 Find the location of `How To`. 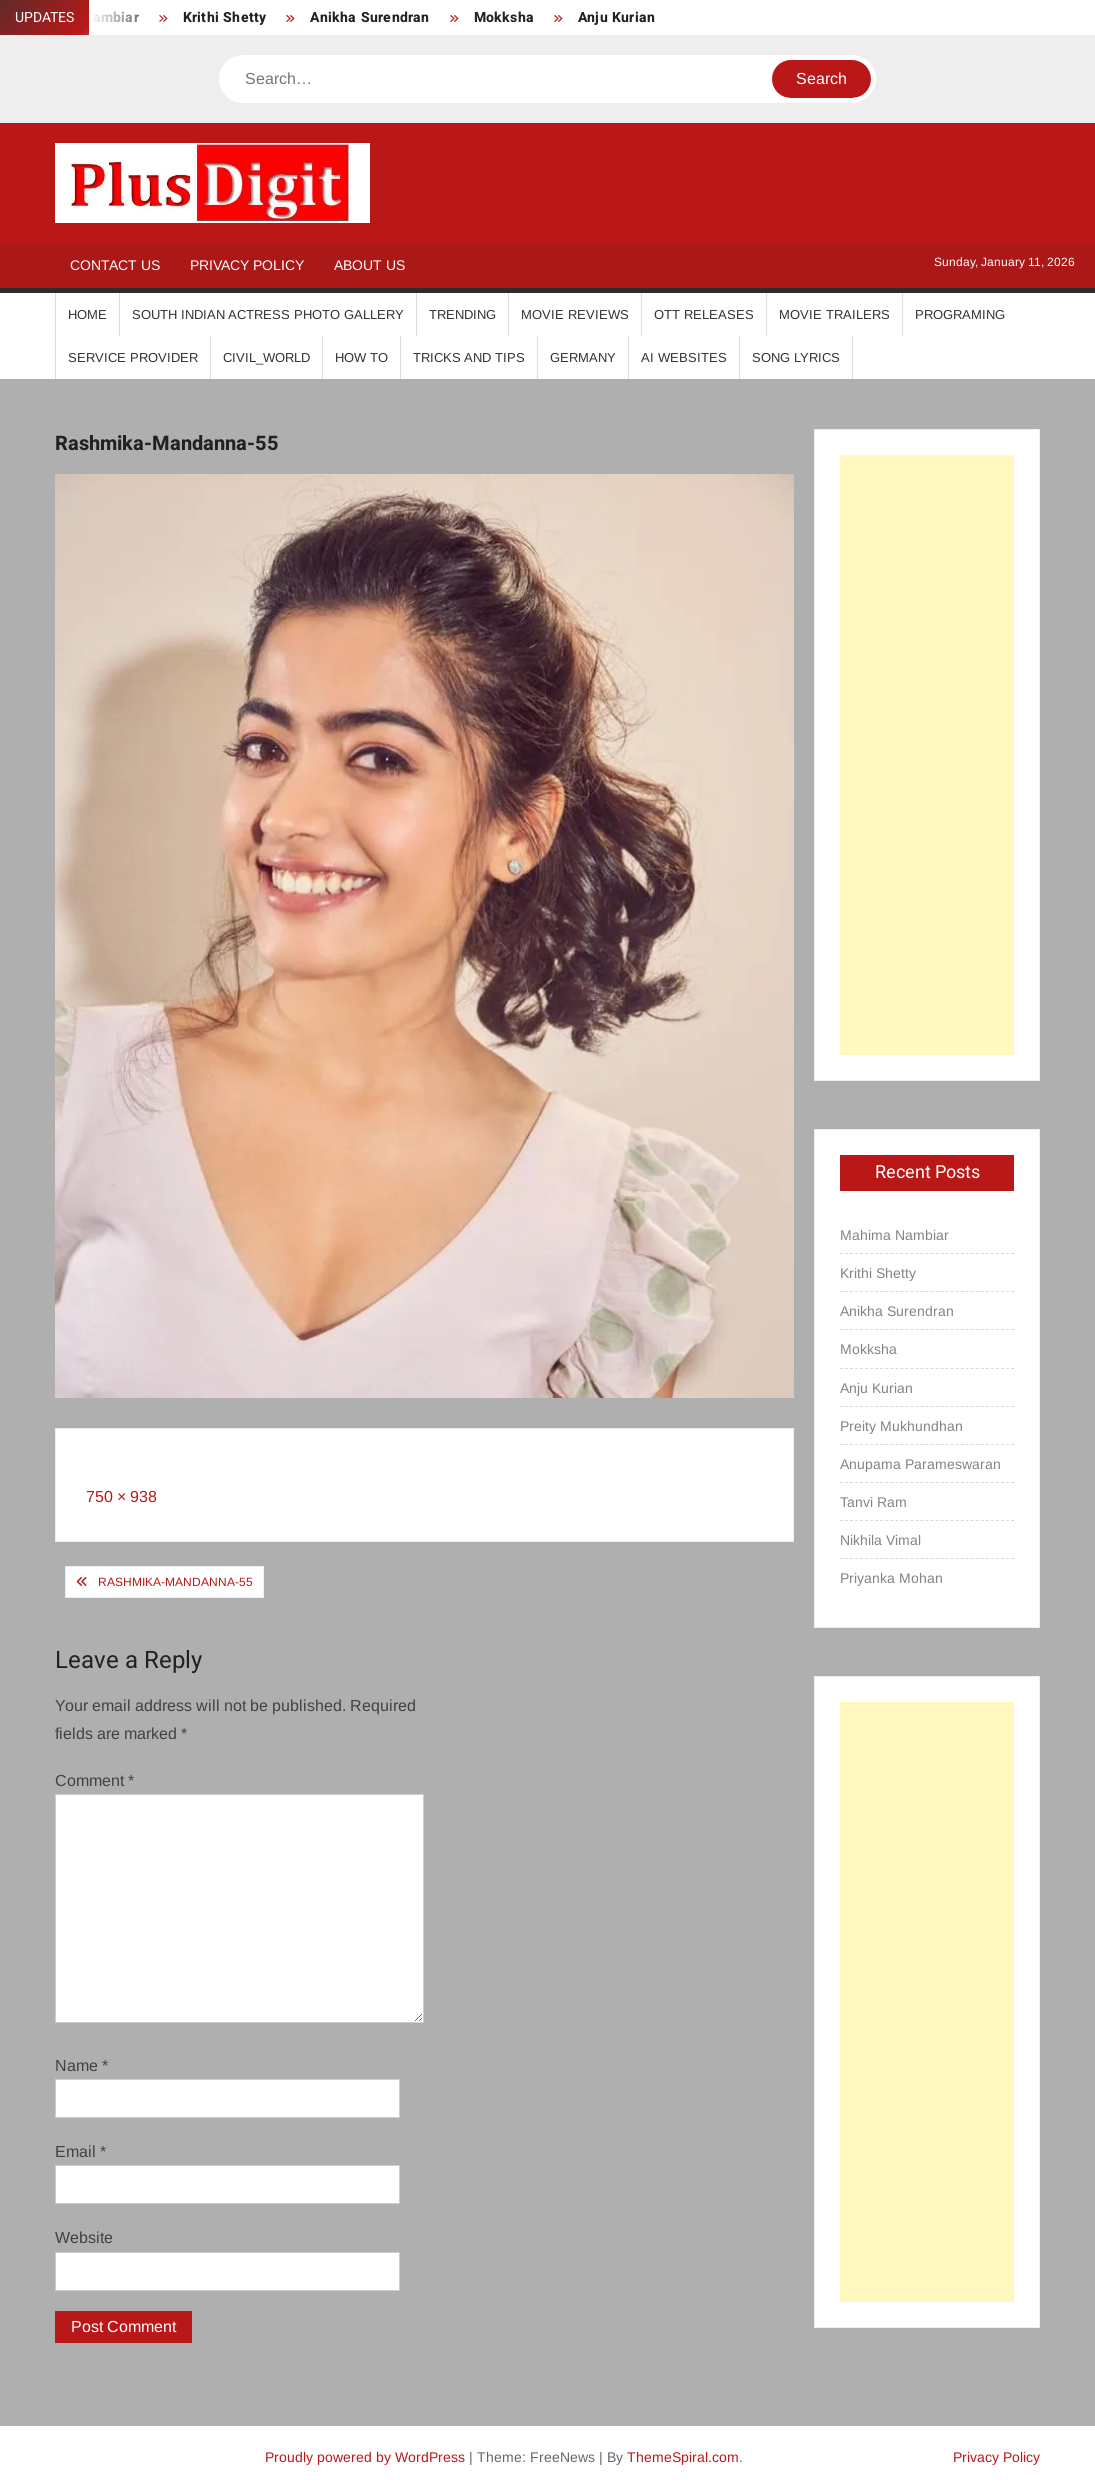

How To is located at coordinates (361, 357).